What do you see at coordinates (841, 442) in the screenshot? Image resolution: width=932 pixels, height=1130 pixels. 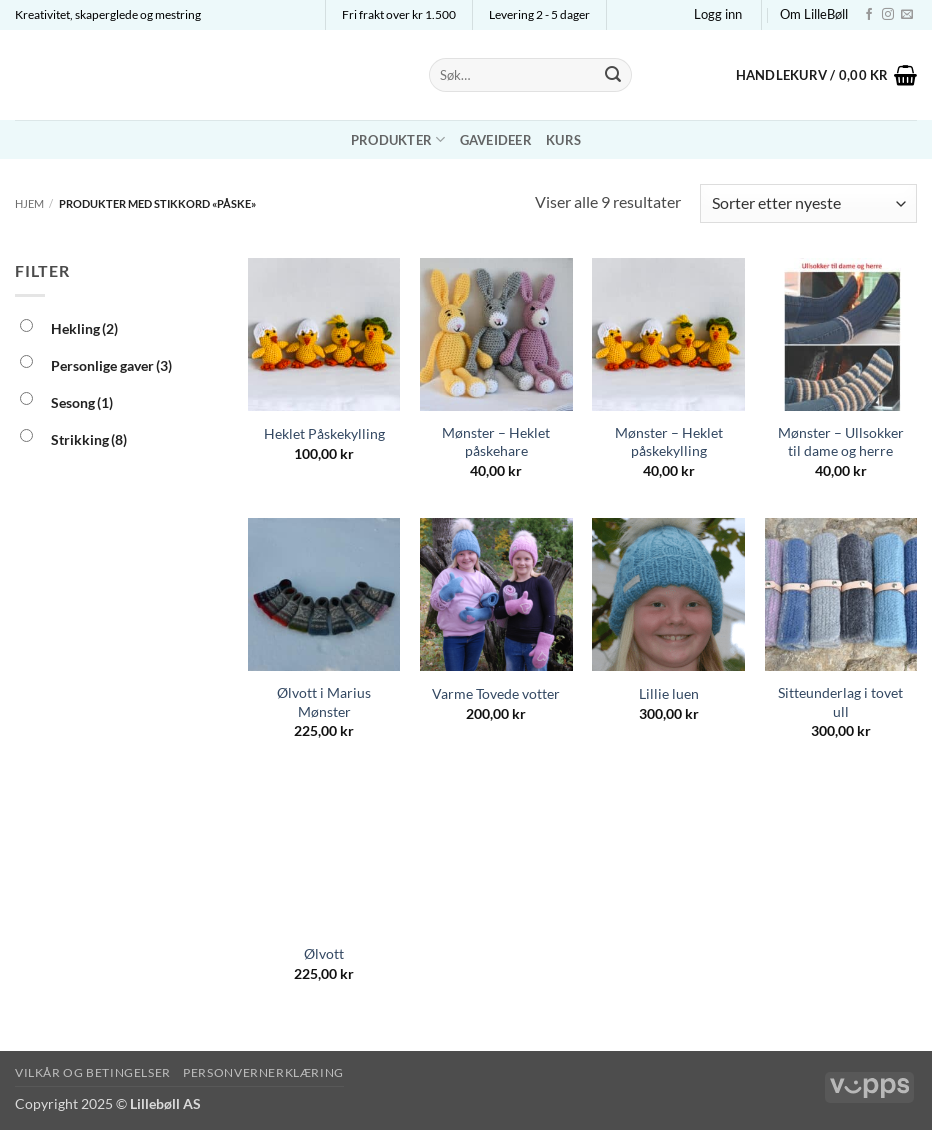 I see `Mønster – Ullsokker til dame og herre` at bounding box center [841, 442].